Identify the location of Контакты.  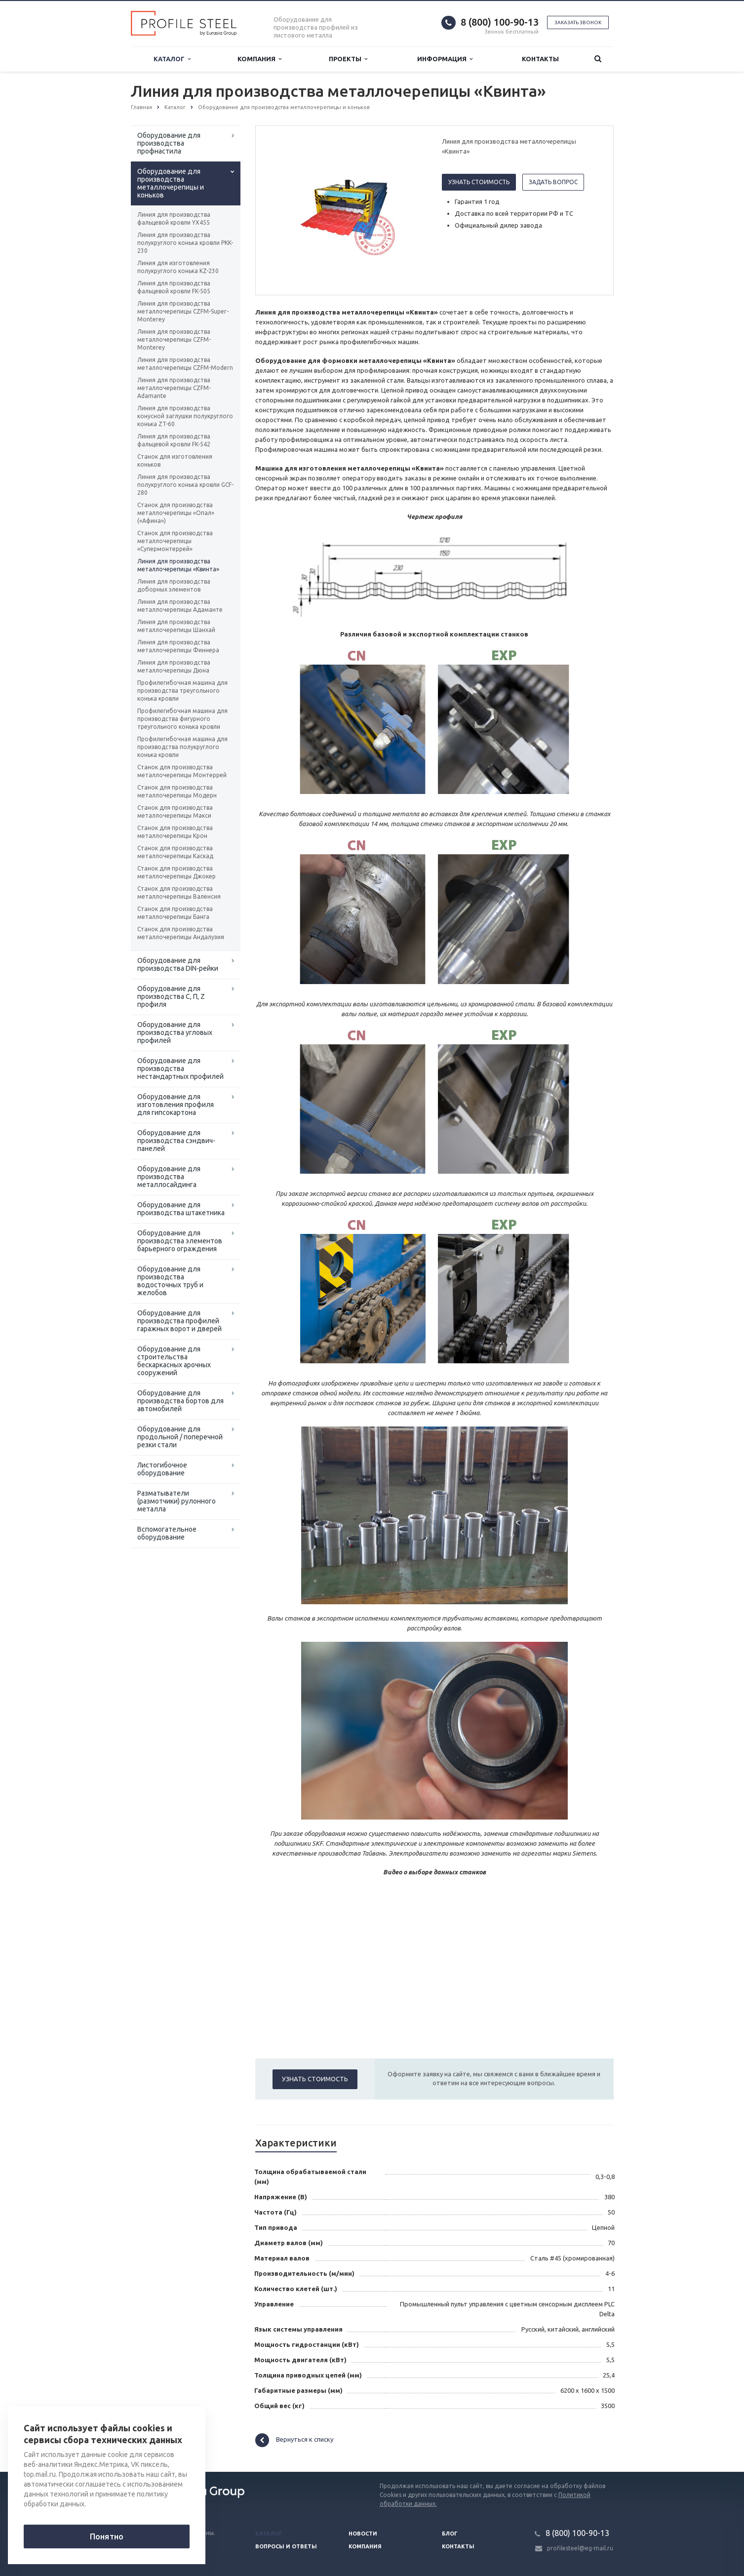
(540, 58).